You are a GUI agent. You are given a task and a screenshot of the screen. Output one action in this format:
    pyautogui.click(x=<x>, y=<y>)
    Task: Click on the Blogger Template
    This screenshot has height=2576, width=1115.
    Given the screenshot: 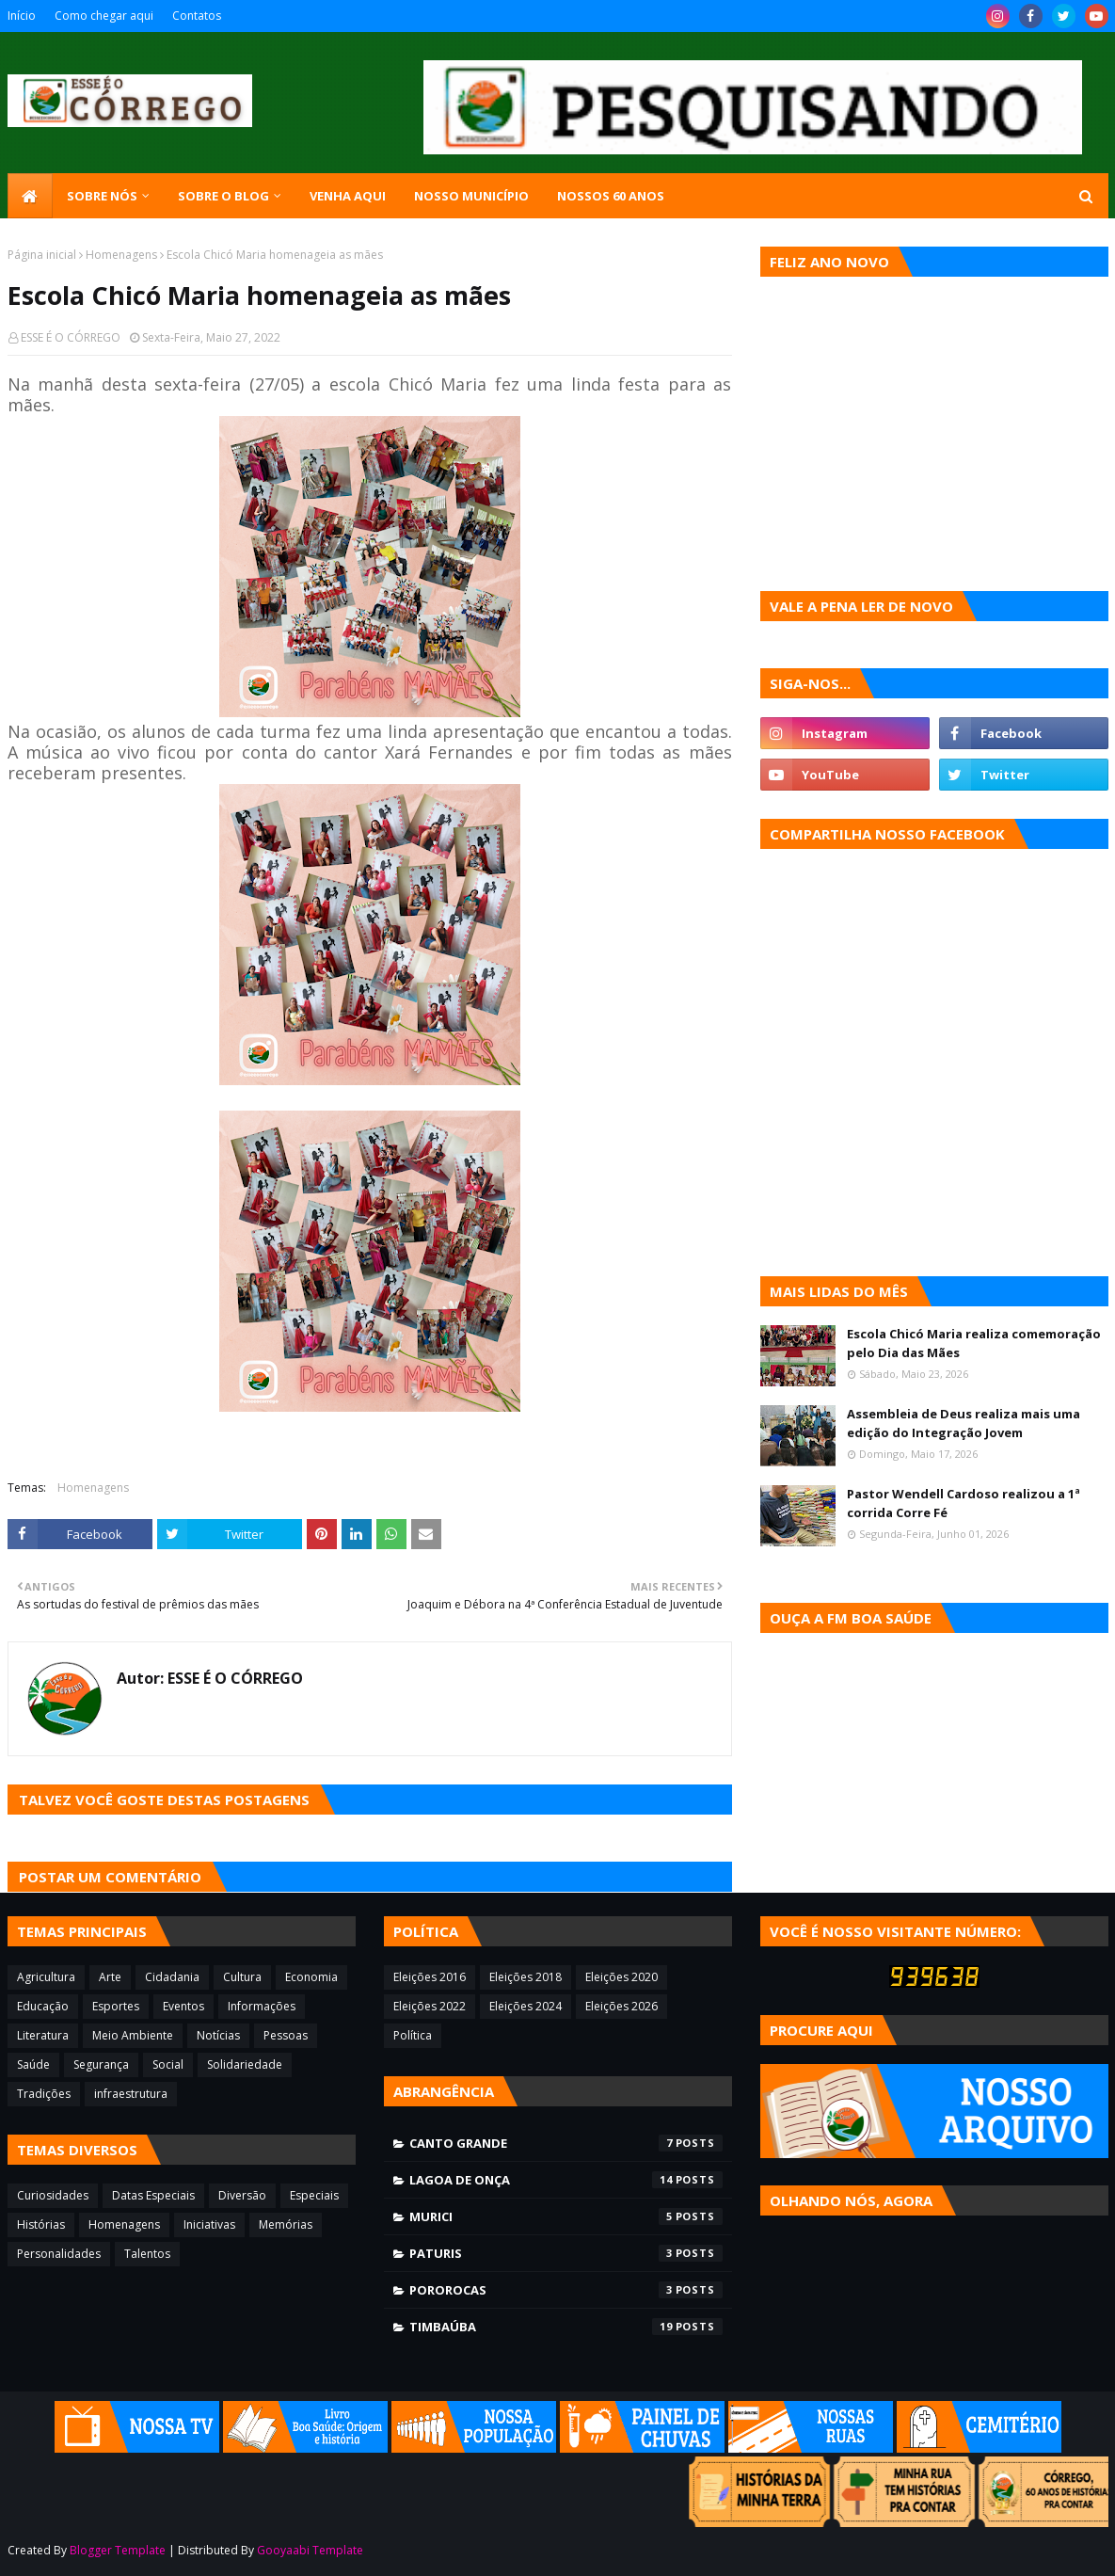 What is the action you would take?
    pyautogui.click(x=118, y=2550)
    